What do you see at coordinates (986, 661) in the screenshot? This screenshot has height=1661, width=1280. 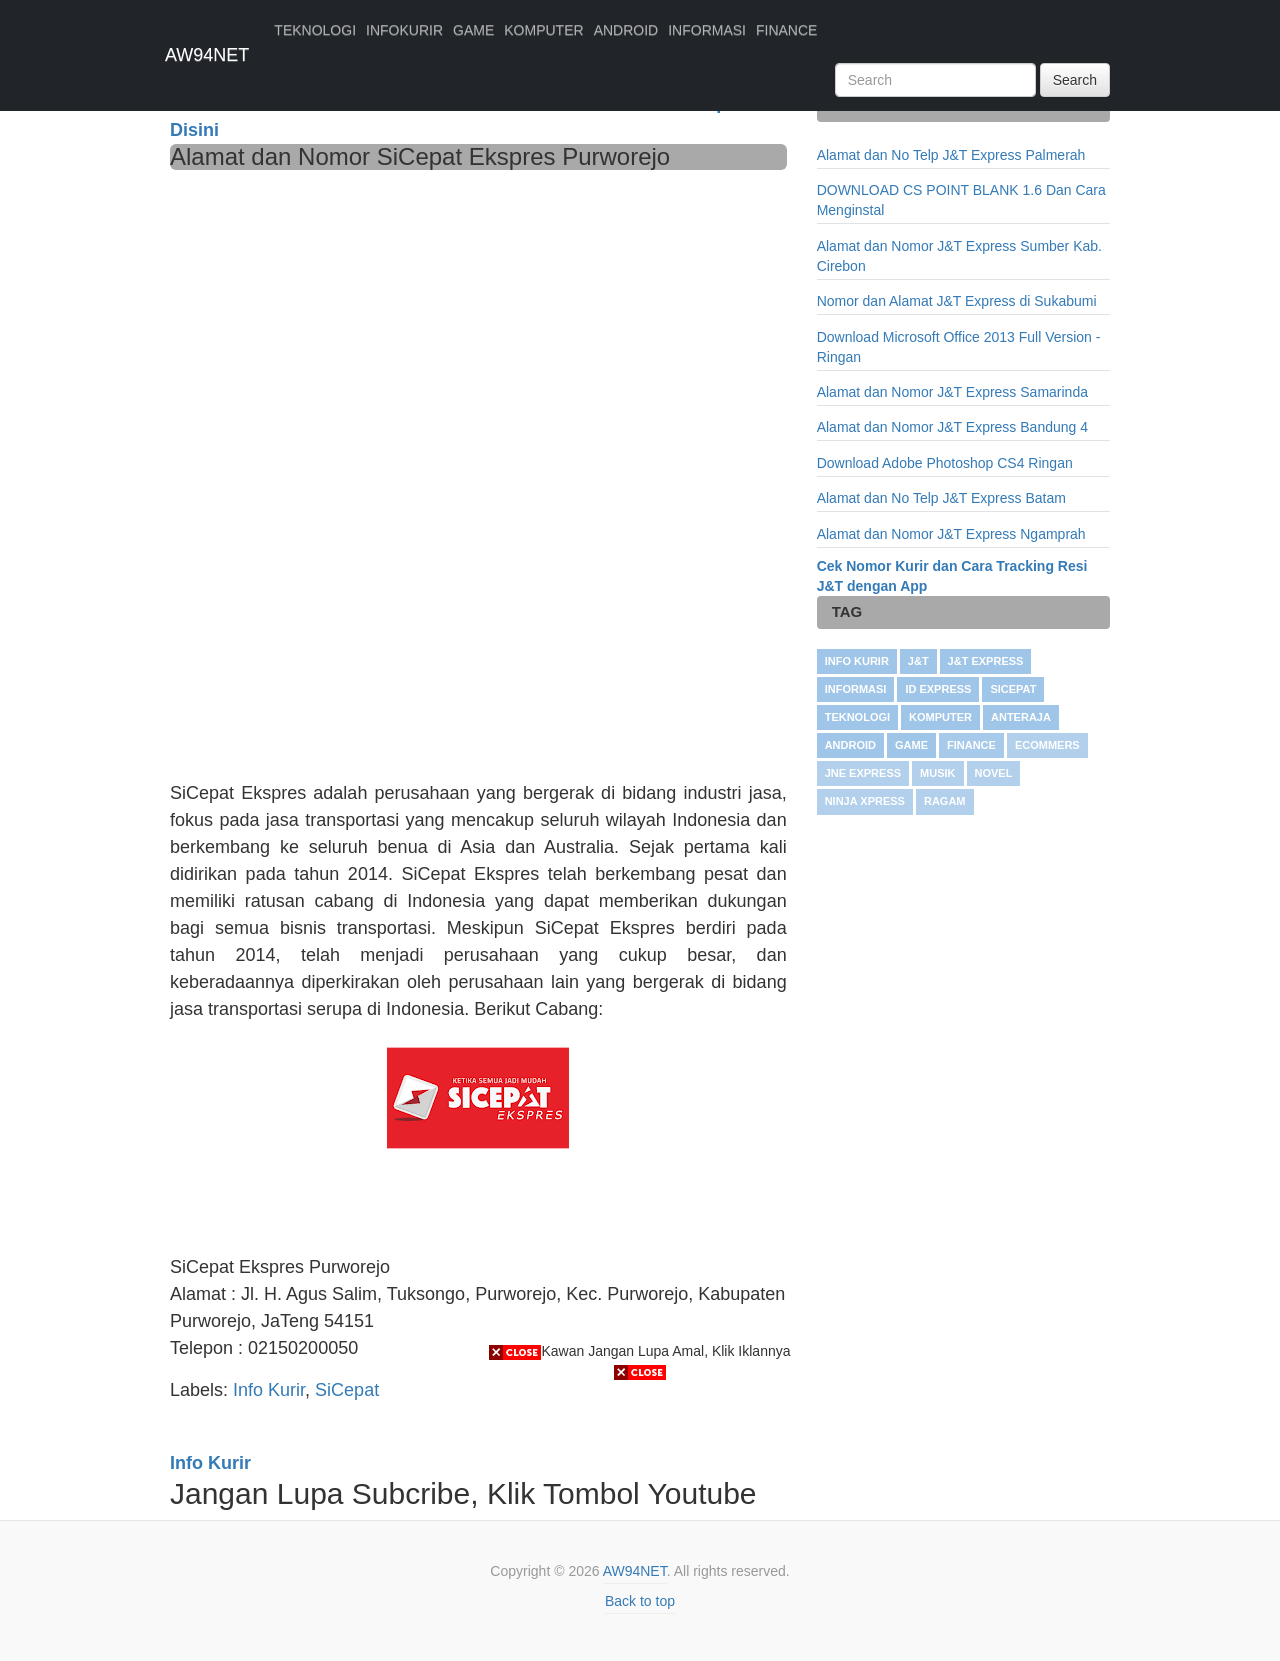 I see `J&T Express` at bounding box center [986, 661].